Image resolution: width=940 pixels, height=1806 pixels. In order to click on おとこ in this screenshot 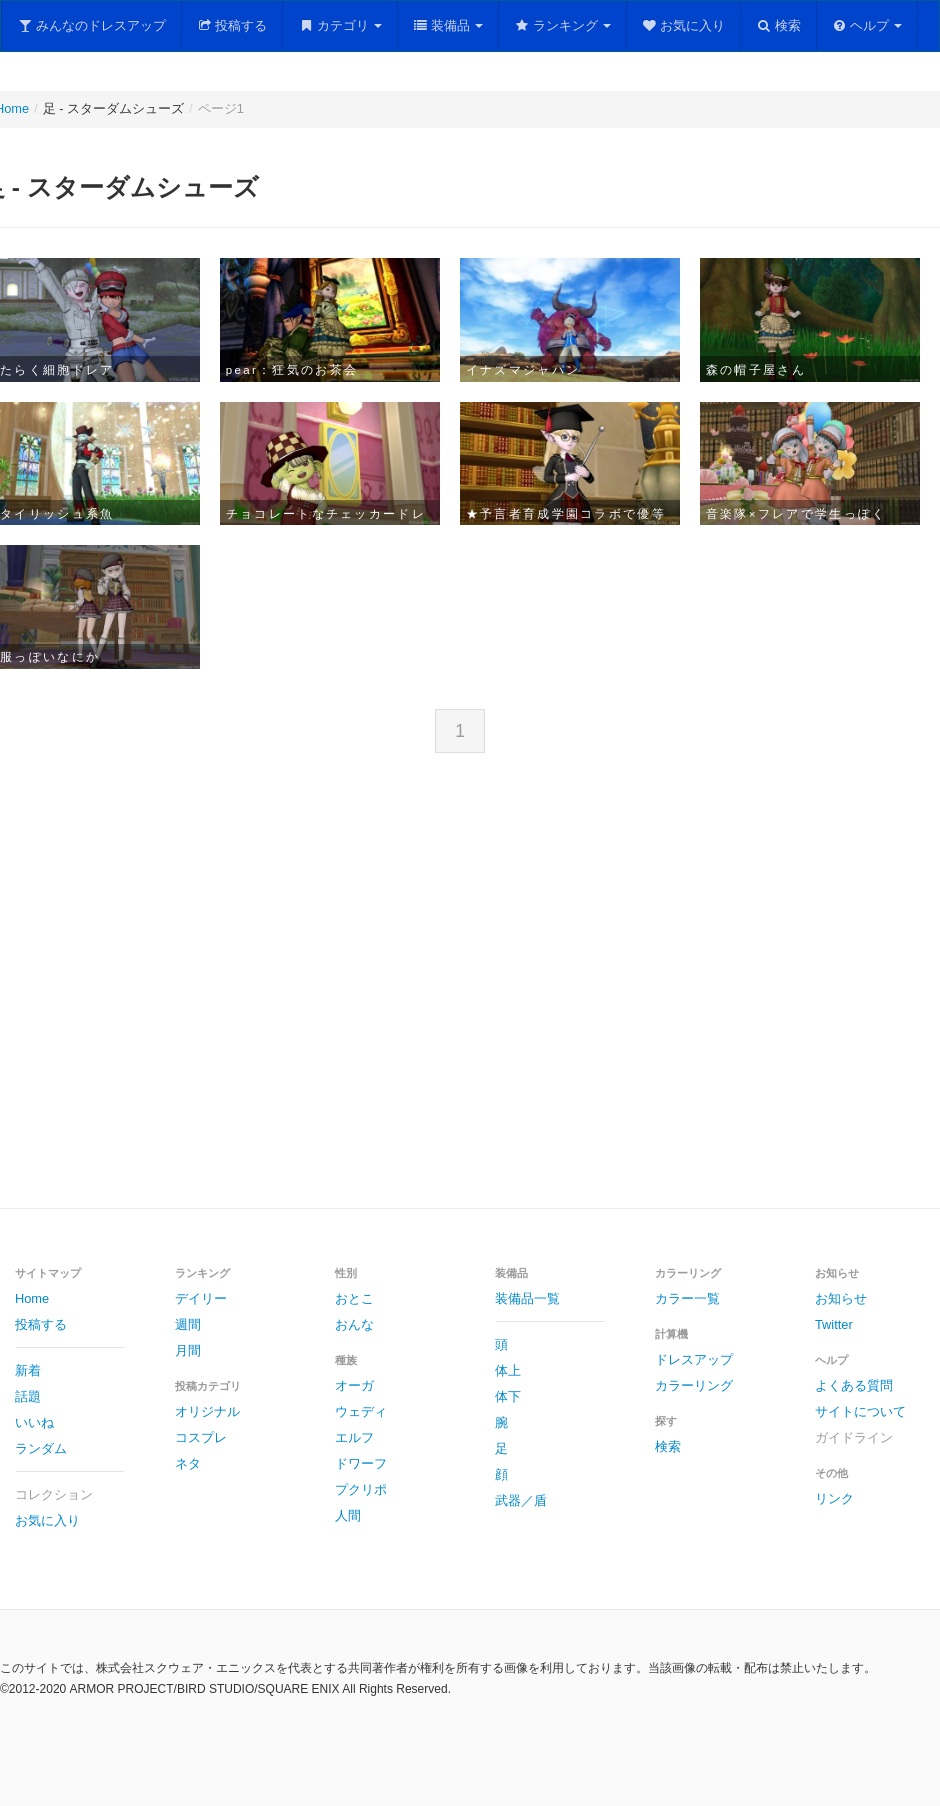, I will do `click(354, 1298)`.